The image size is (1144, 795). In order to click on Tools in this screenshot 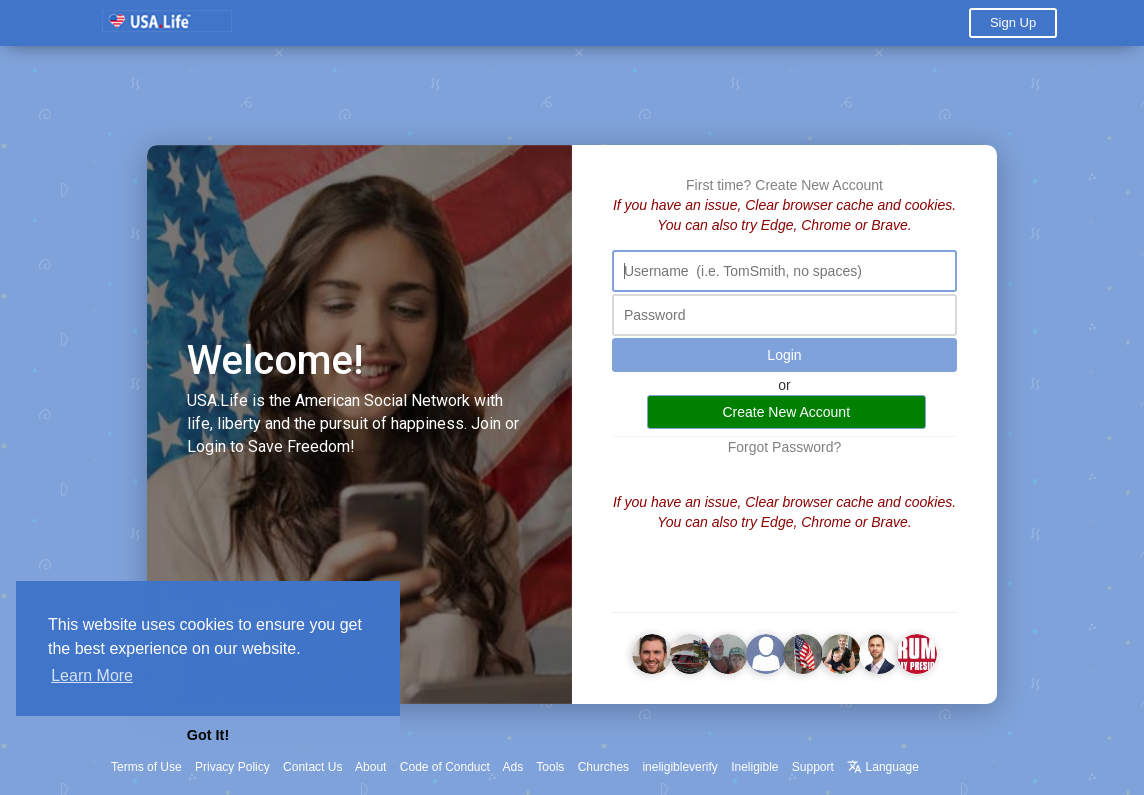, I will do `click(550, 767)`.